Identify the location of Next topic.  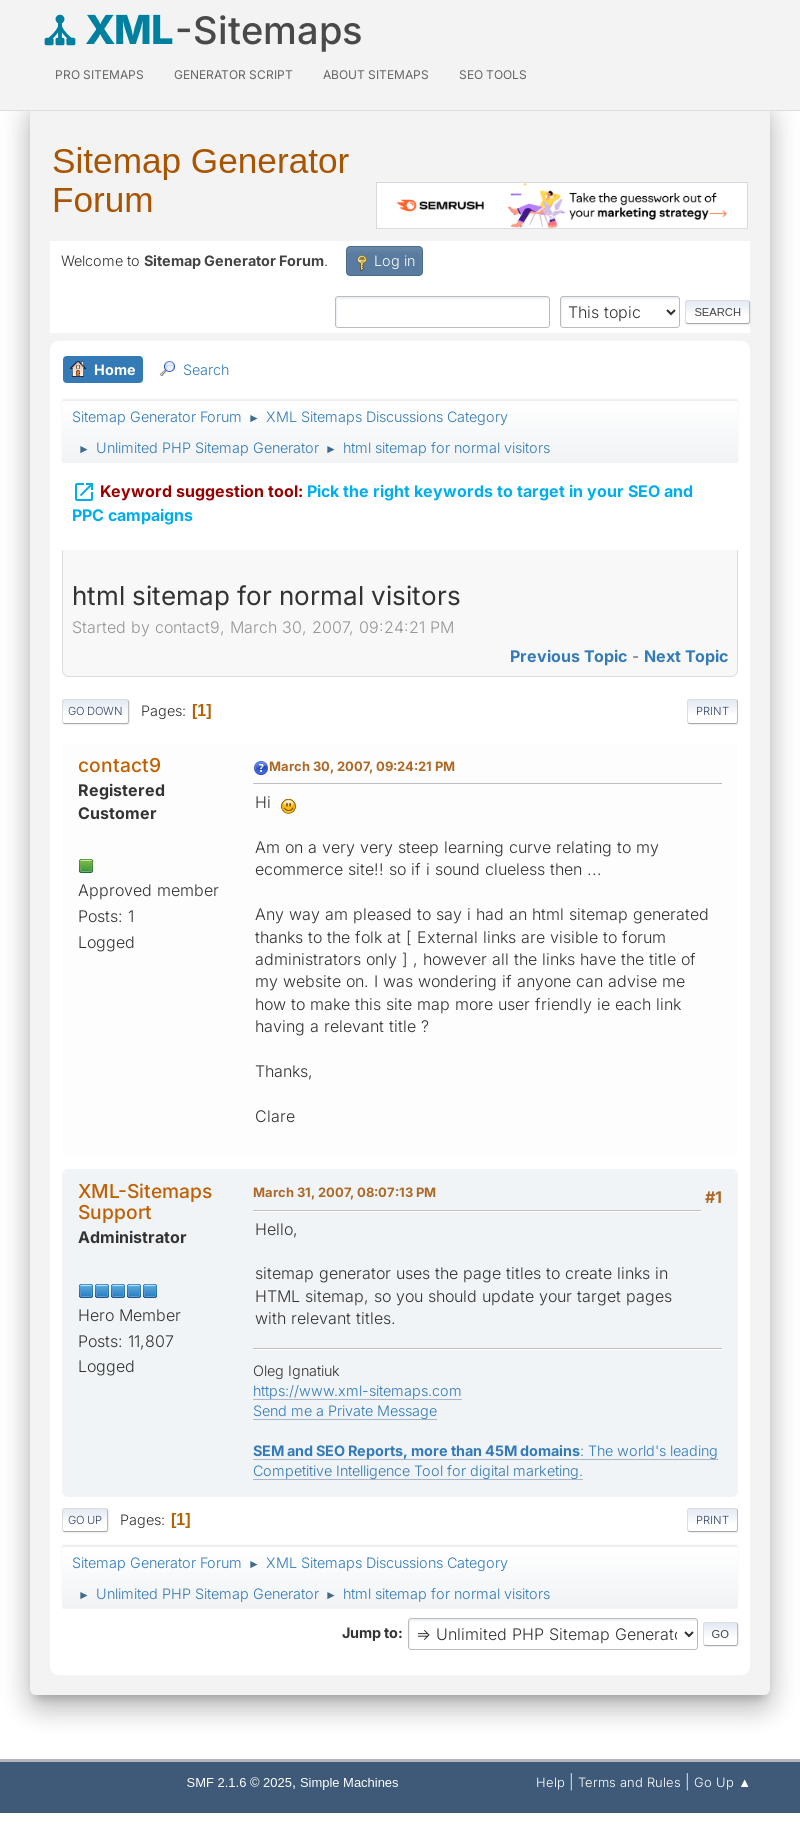
(686, 656).